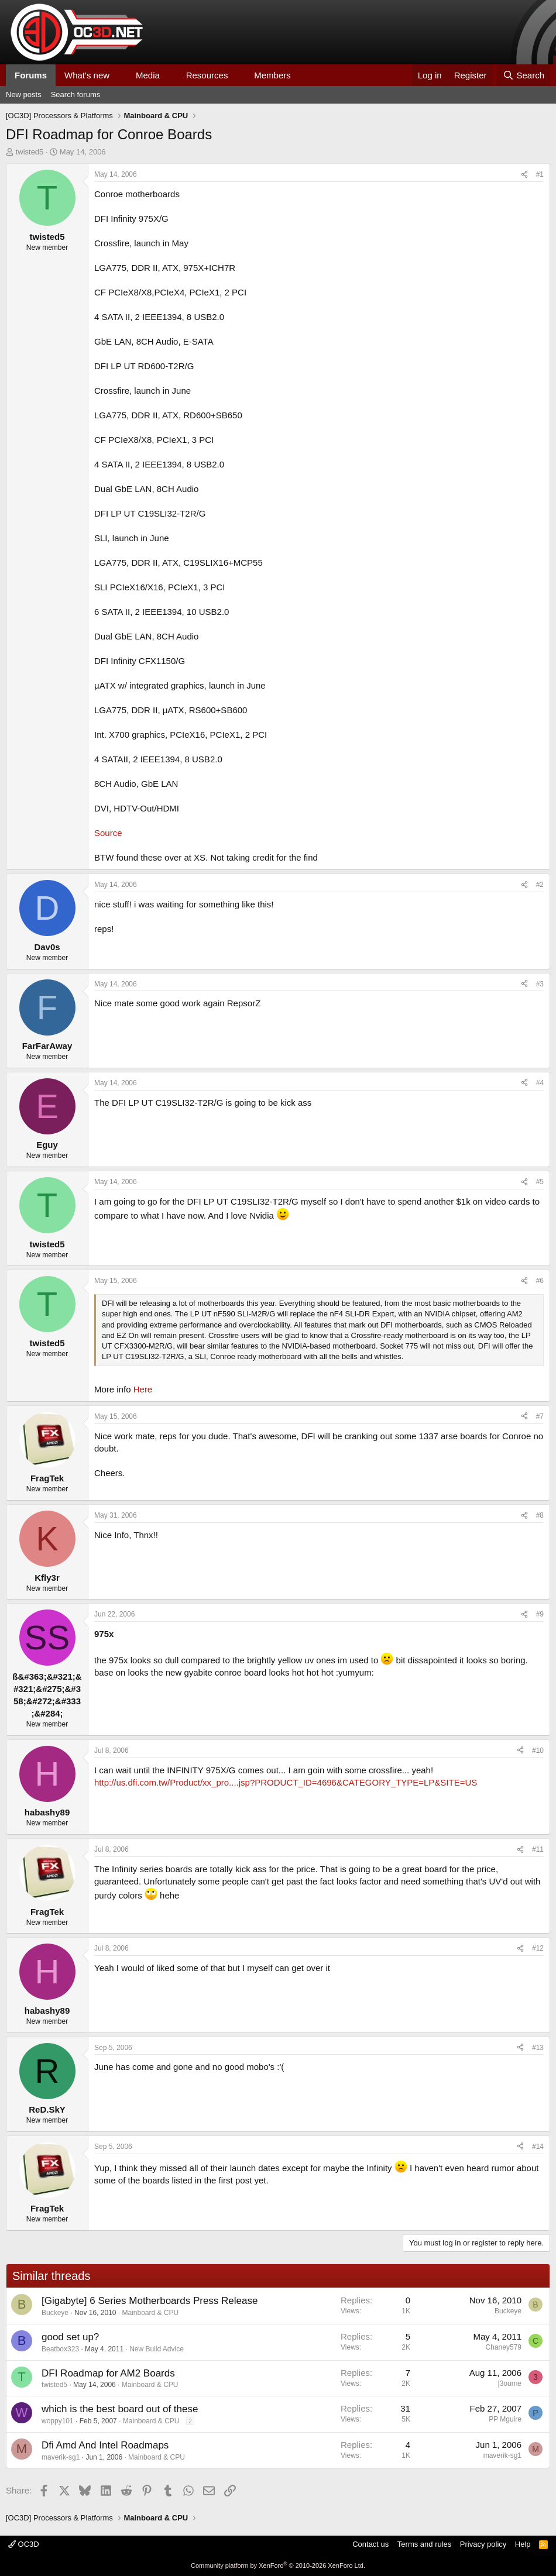 Image resolution: width=556 pixels, height=2576 pixels. I want to click on #6, so click(540, 1281).